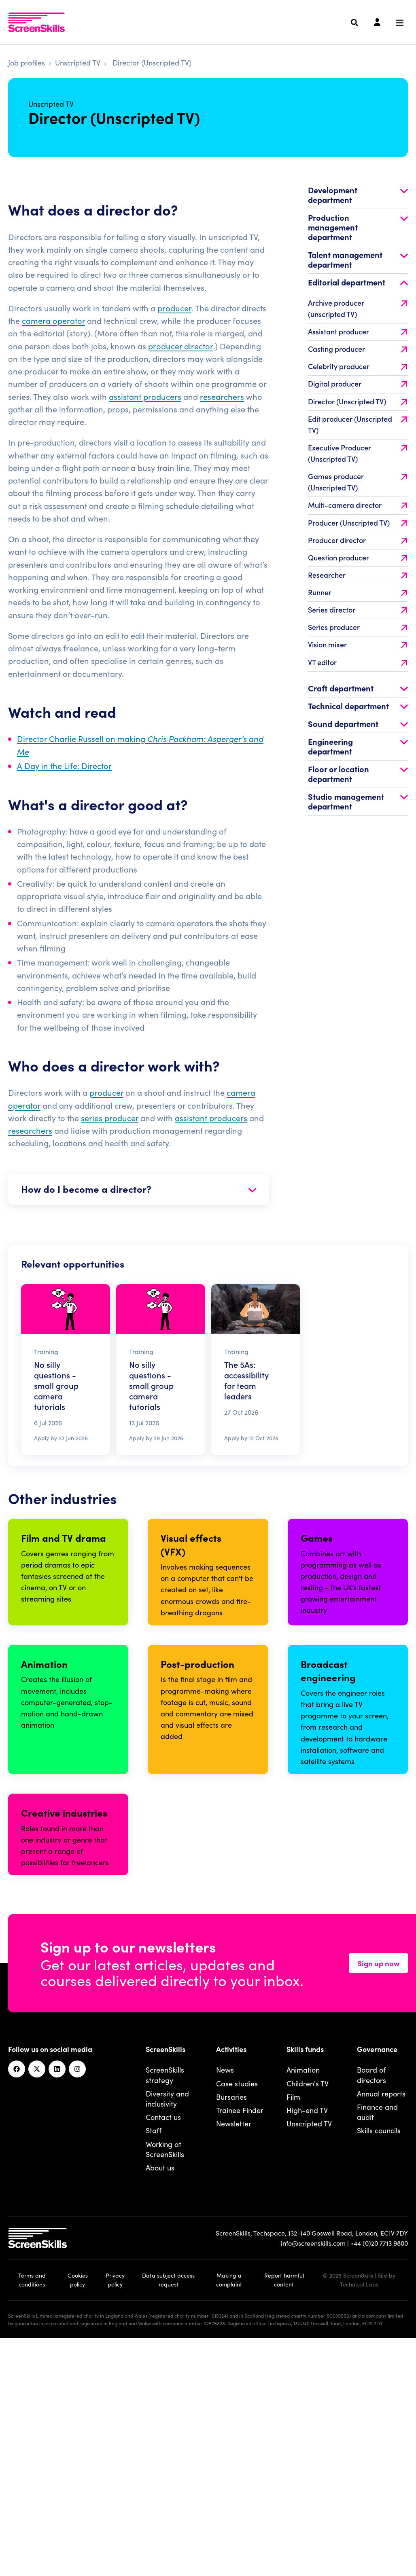 This screenshot has width=416, height=2576. I want to click on VT editor, so click(357, 684).